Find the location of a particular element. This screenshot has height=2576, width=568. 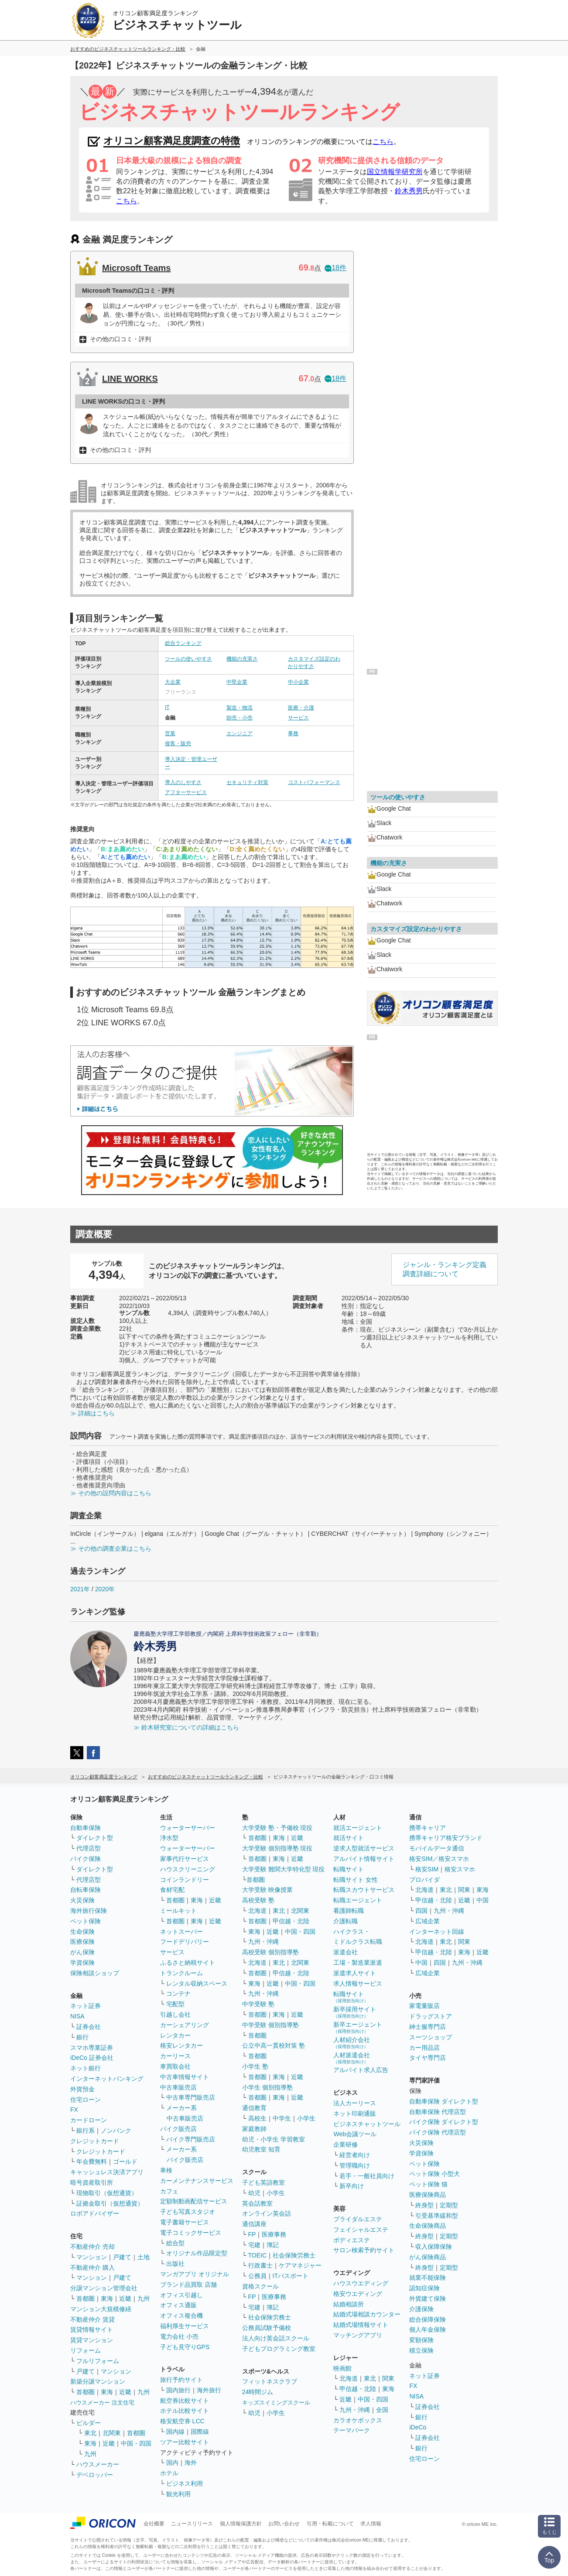

プロバイダ is located at coordinates (424, 1879).